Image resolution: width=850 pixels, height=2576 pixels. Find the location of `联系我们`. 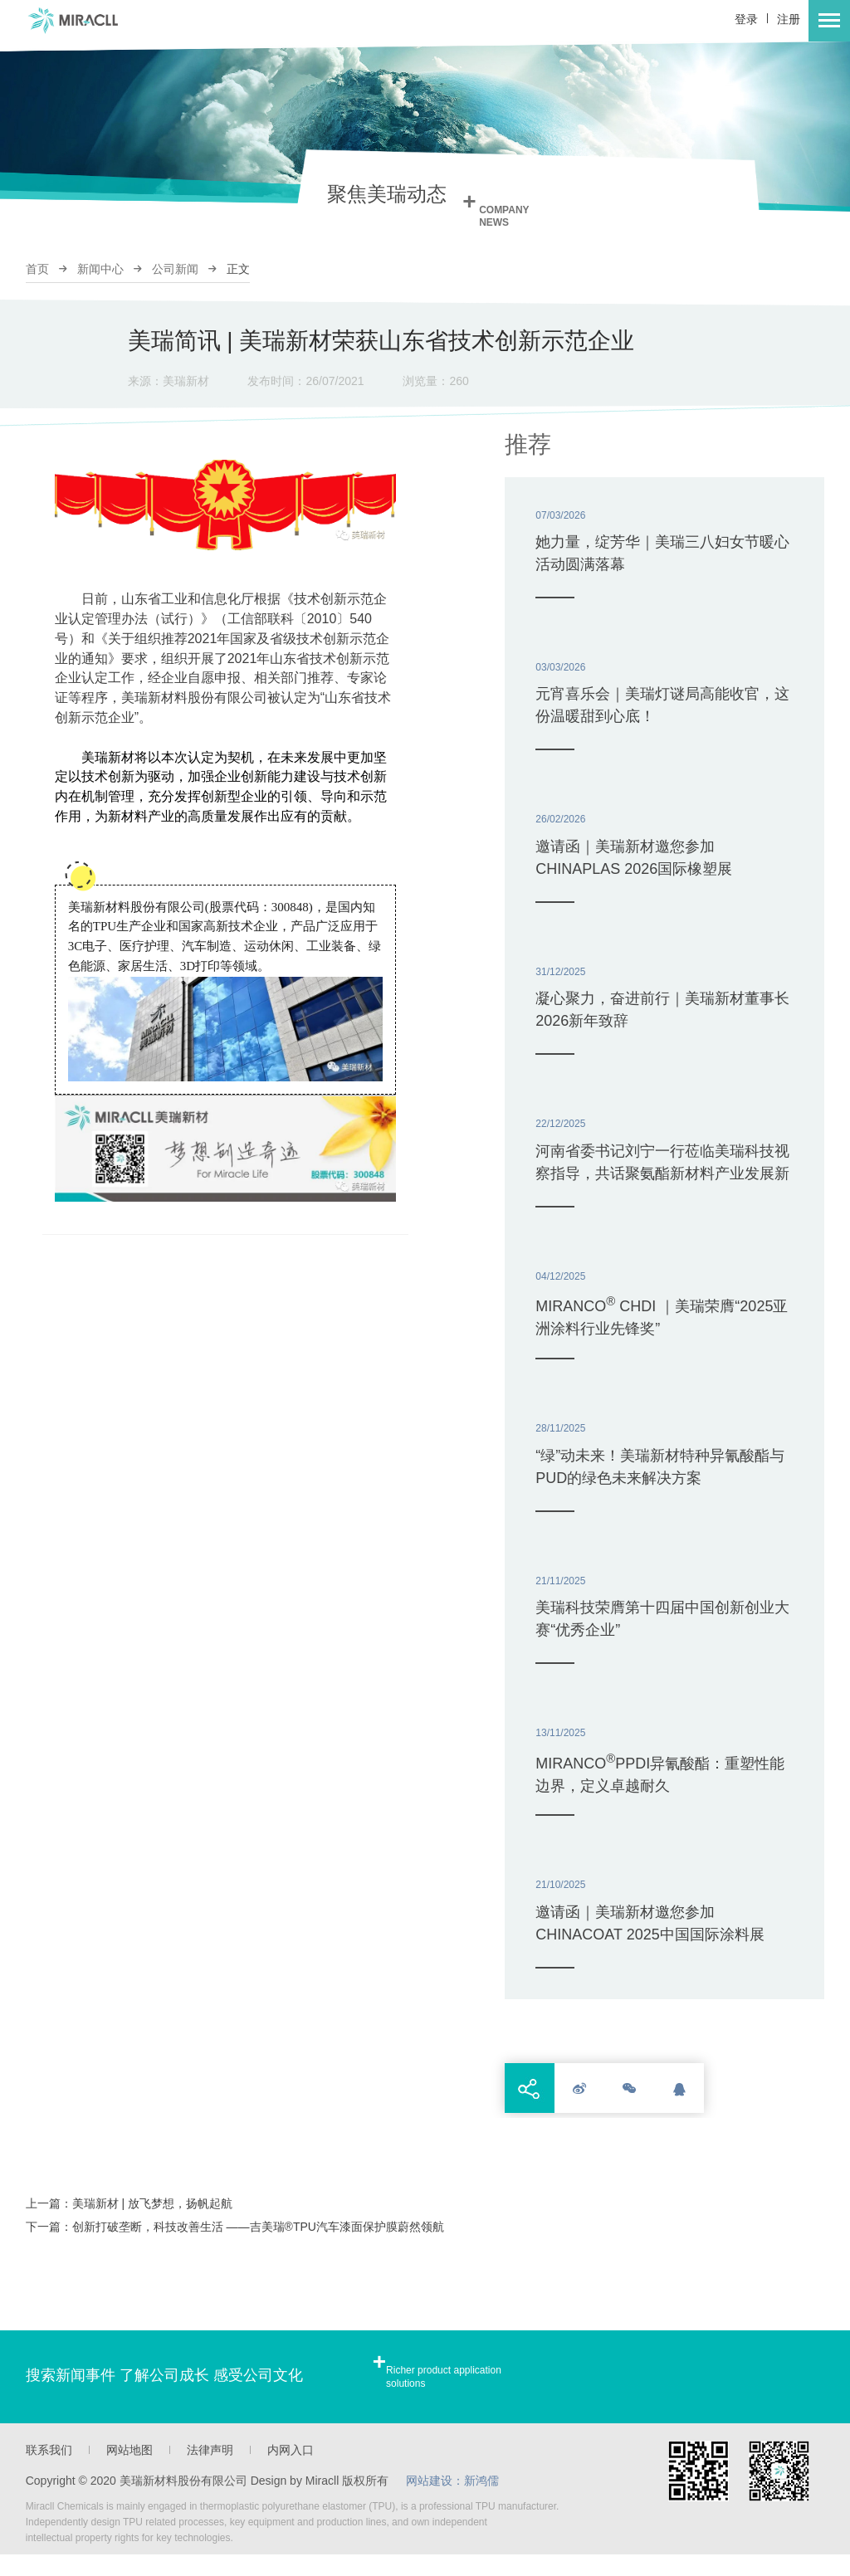

联系我们 is located at coordinates (49, 2471).